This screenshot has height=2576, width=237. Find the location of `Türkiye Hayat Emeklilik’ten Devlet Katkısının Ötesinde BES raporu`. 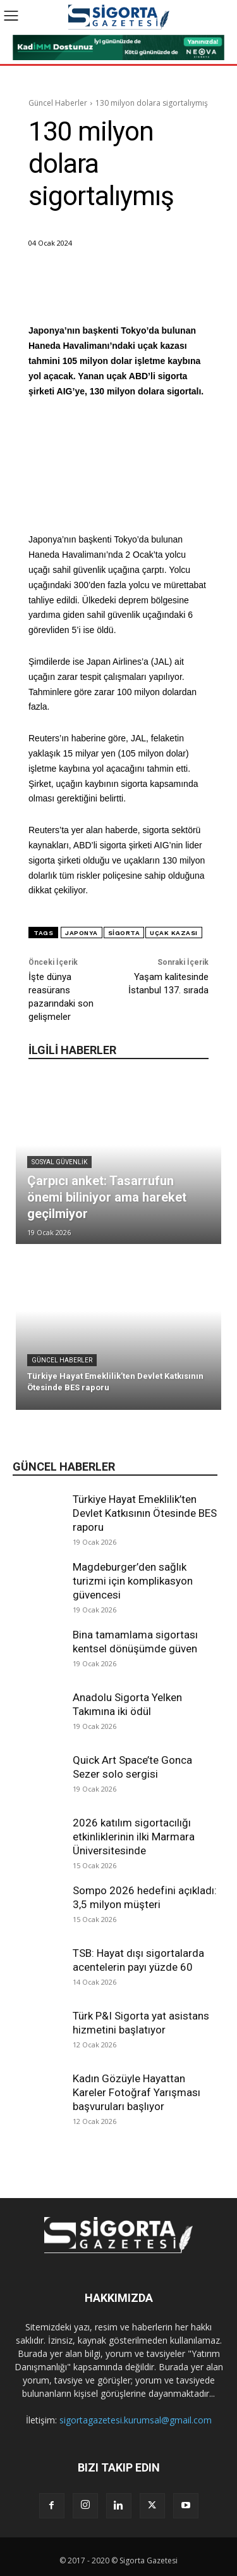

Türkiye Hayat Emeklilik’ten Devlet Katkısının Ötesinde BES raporu is located at coordinates (145, 1513).